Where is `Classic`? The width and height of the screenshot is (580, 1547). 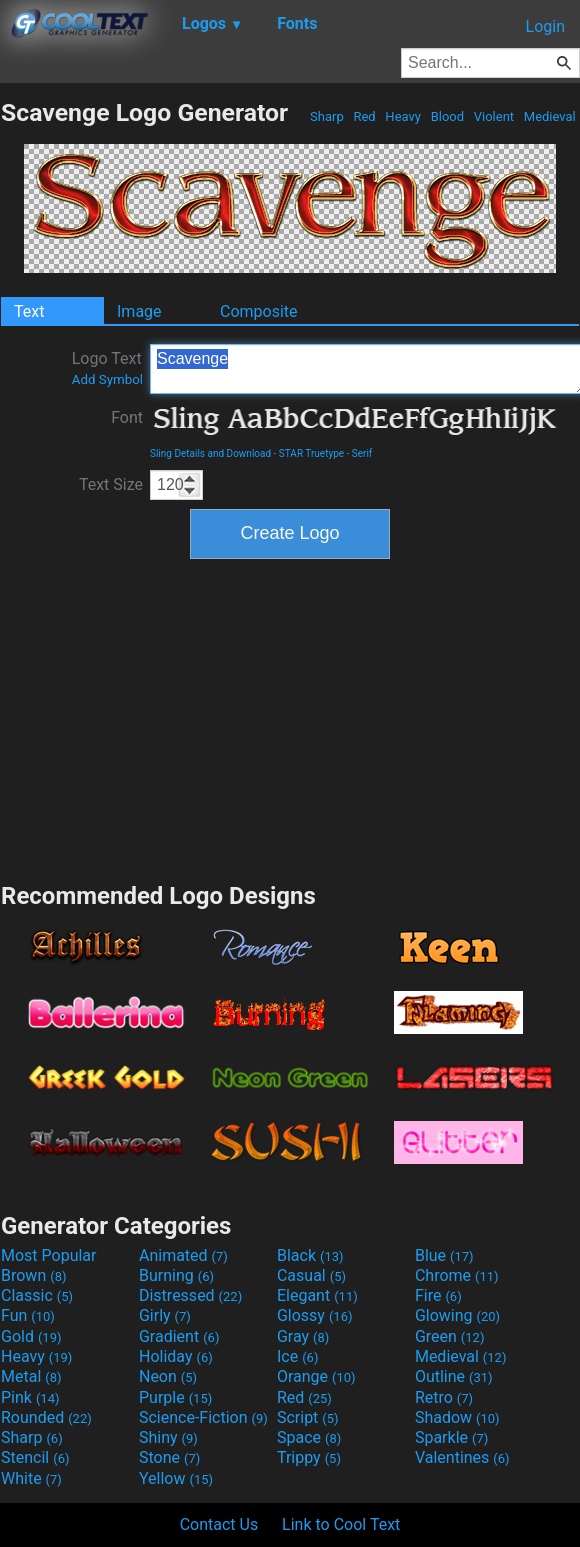
Classic is located at coordinates (37, 1295).